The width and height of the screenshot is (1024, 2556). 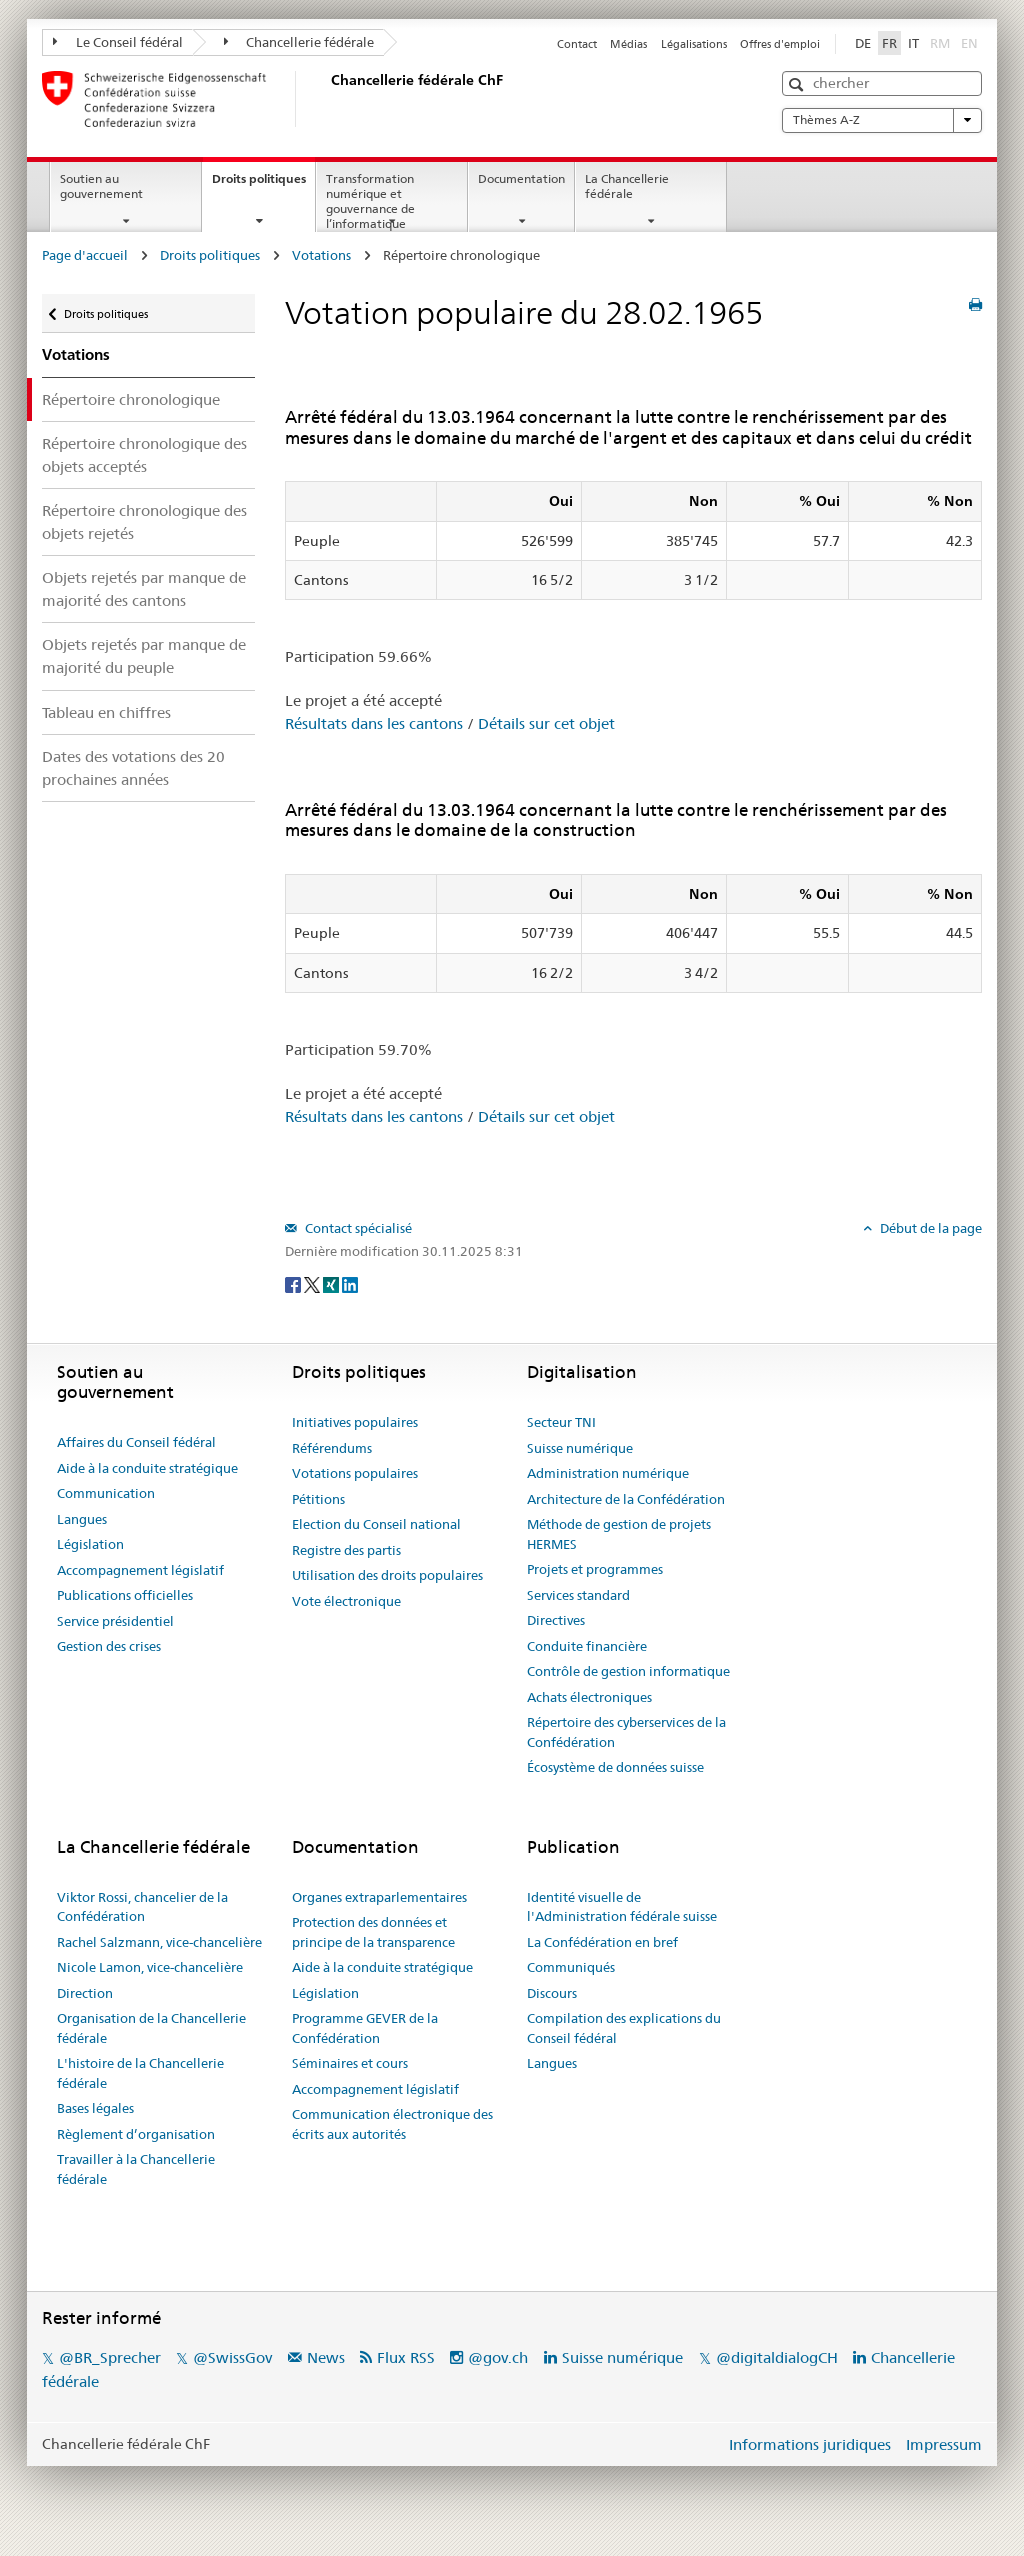 I want to click on [Page d'accueil], so click(x=327, y=99).